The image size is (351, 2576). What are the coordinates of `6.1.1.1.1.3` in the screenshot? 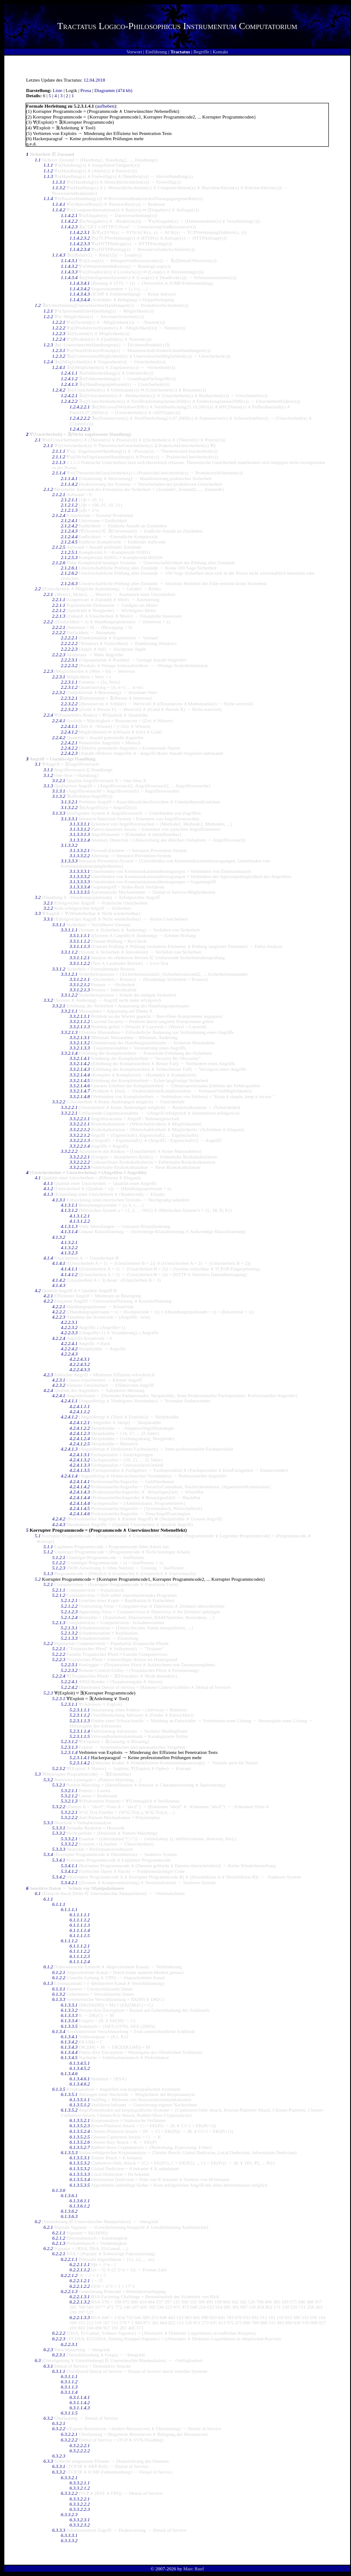 It's located at (80, 1925).